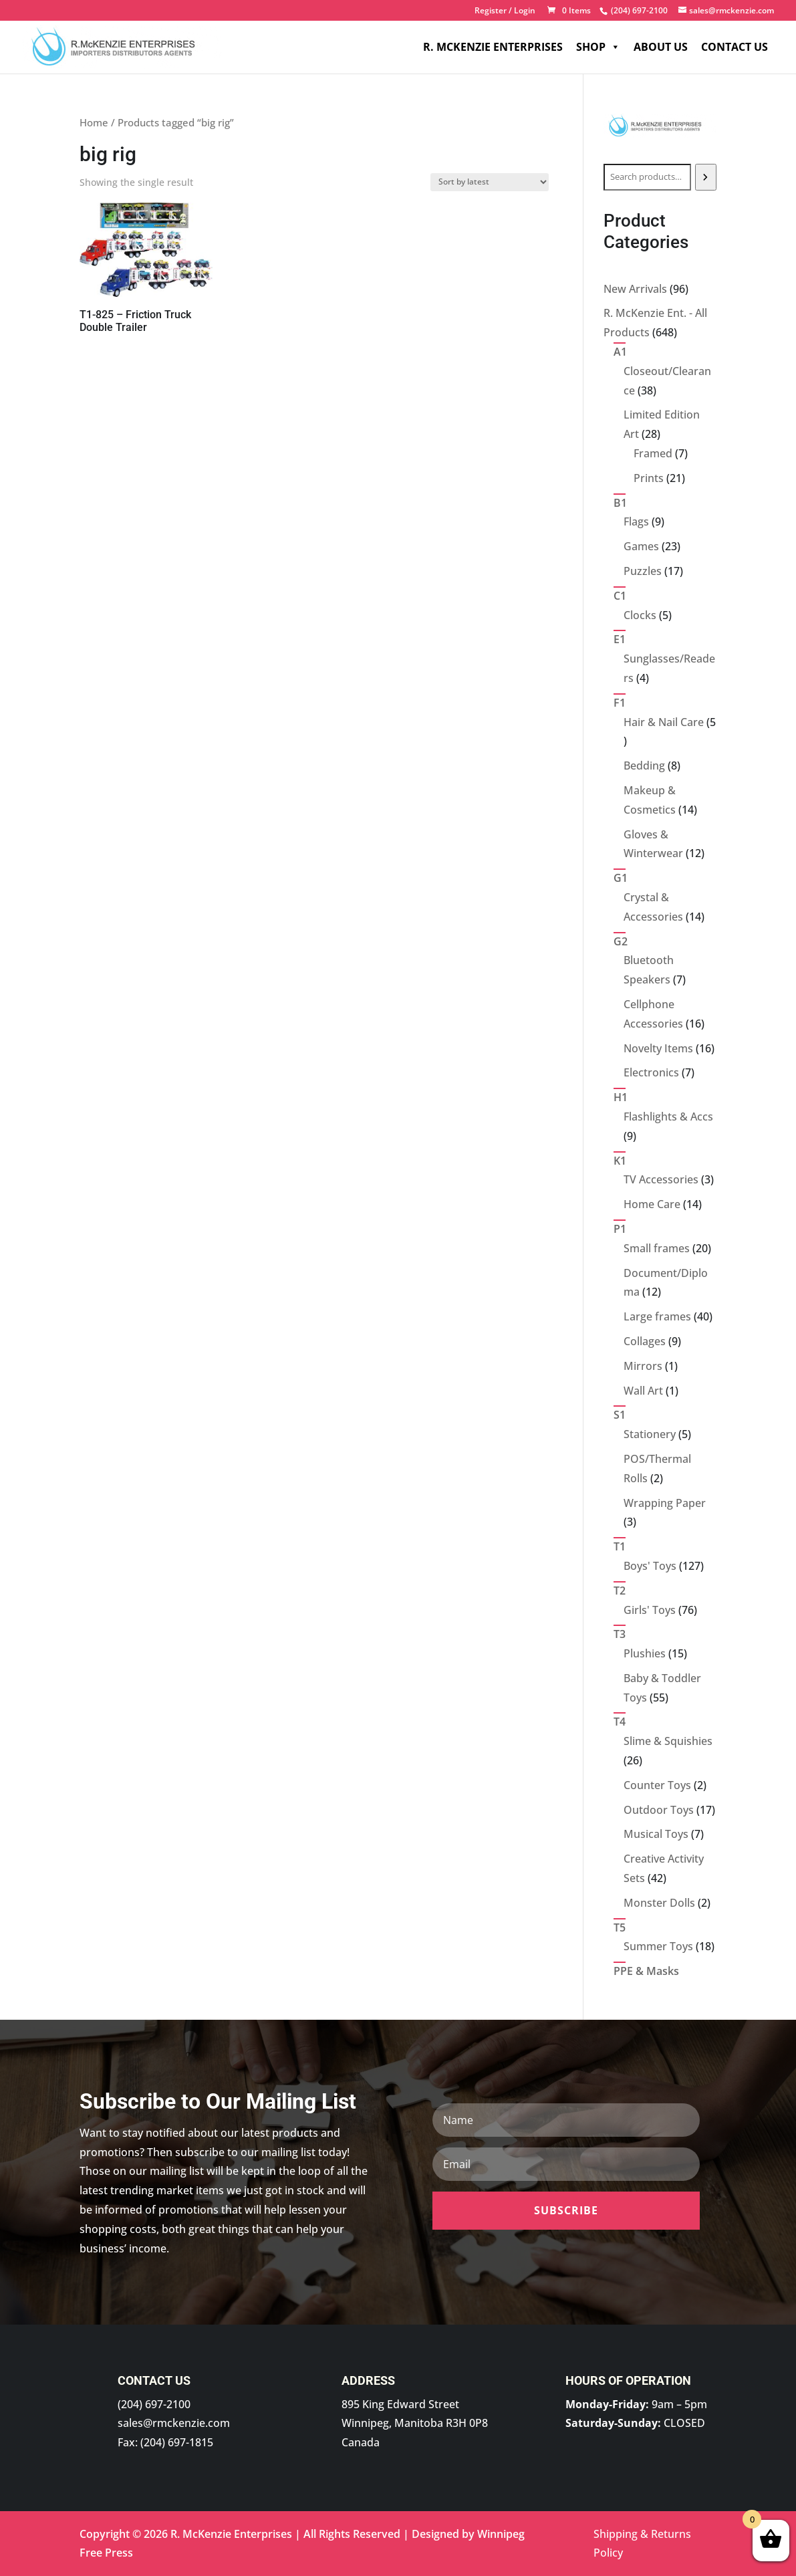 The width and height of the screenshot is (796, 2576). Describe the element at coordinates (661, 46) in the screenshot. I see `About Us` at that location.